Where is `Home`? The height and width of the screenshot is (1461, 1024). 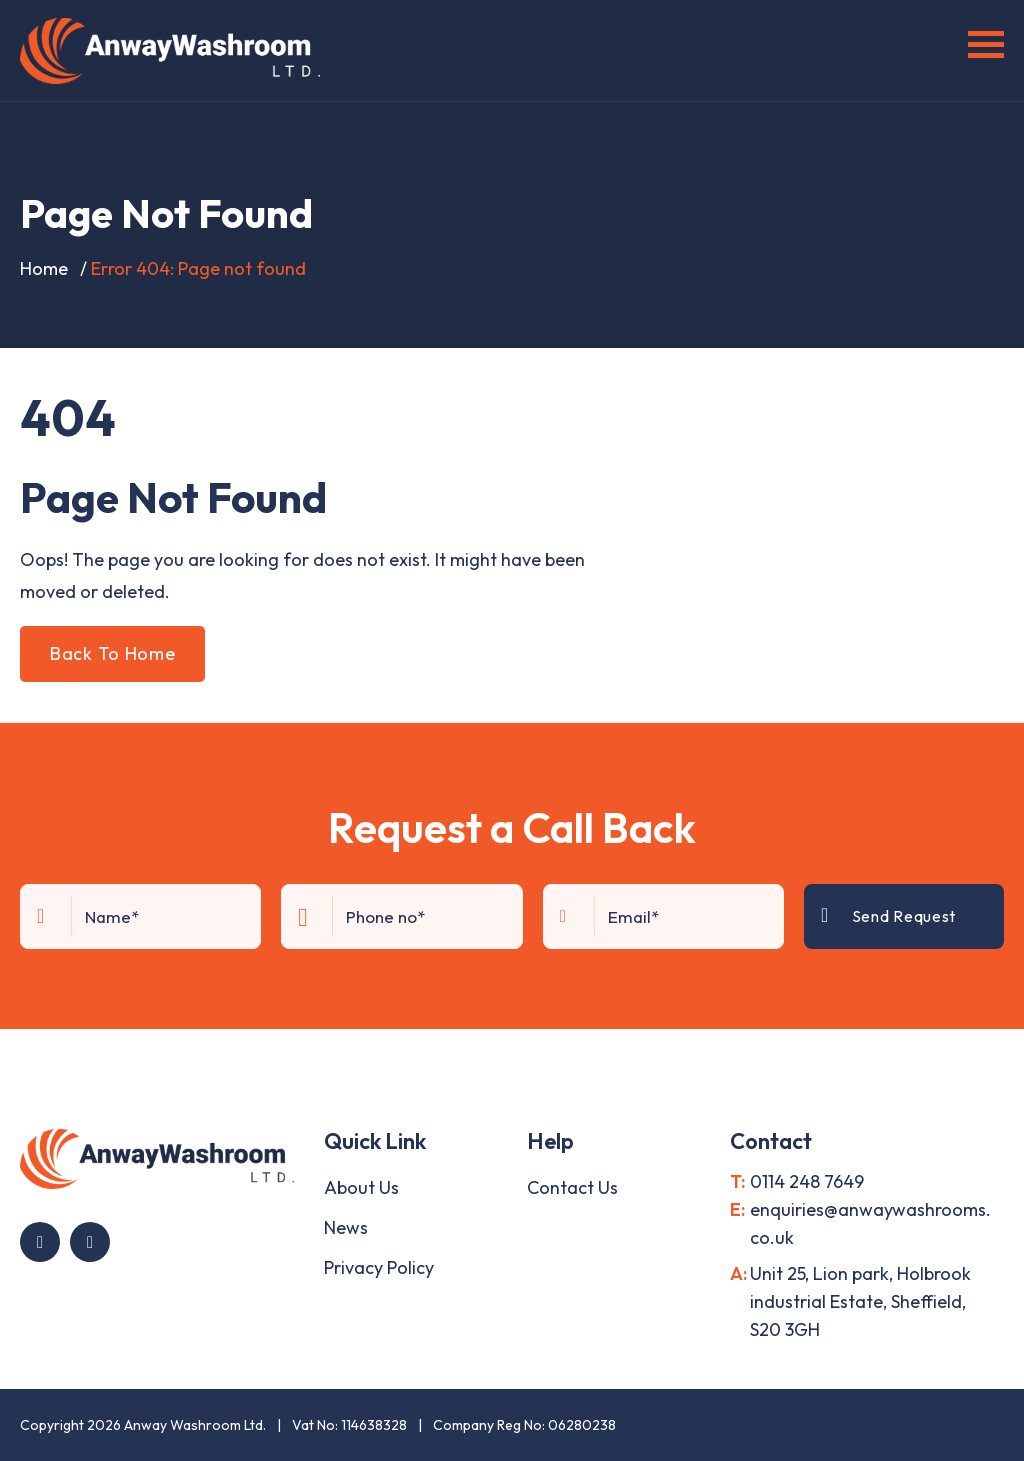
Home is located at coordinates (44, 268).